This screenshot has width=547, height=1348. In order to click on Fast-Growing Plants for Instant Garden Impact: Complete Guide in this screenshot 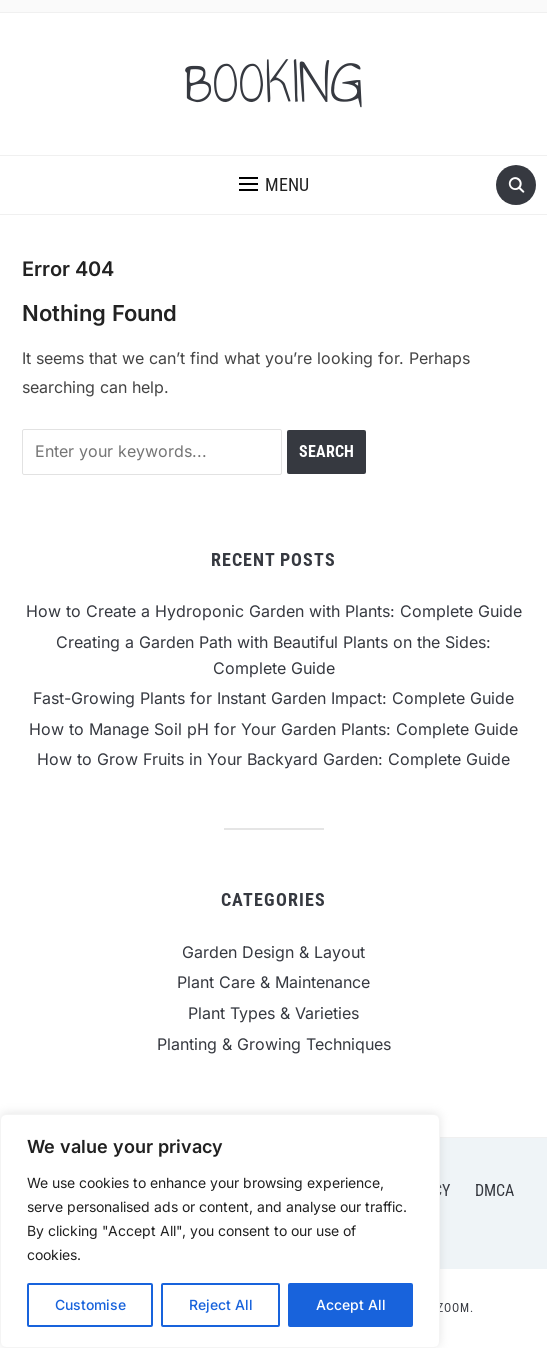, I will do `click(273, 698)`.